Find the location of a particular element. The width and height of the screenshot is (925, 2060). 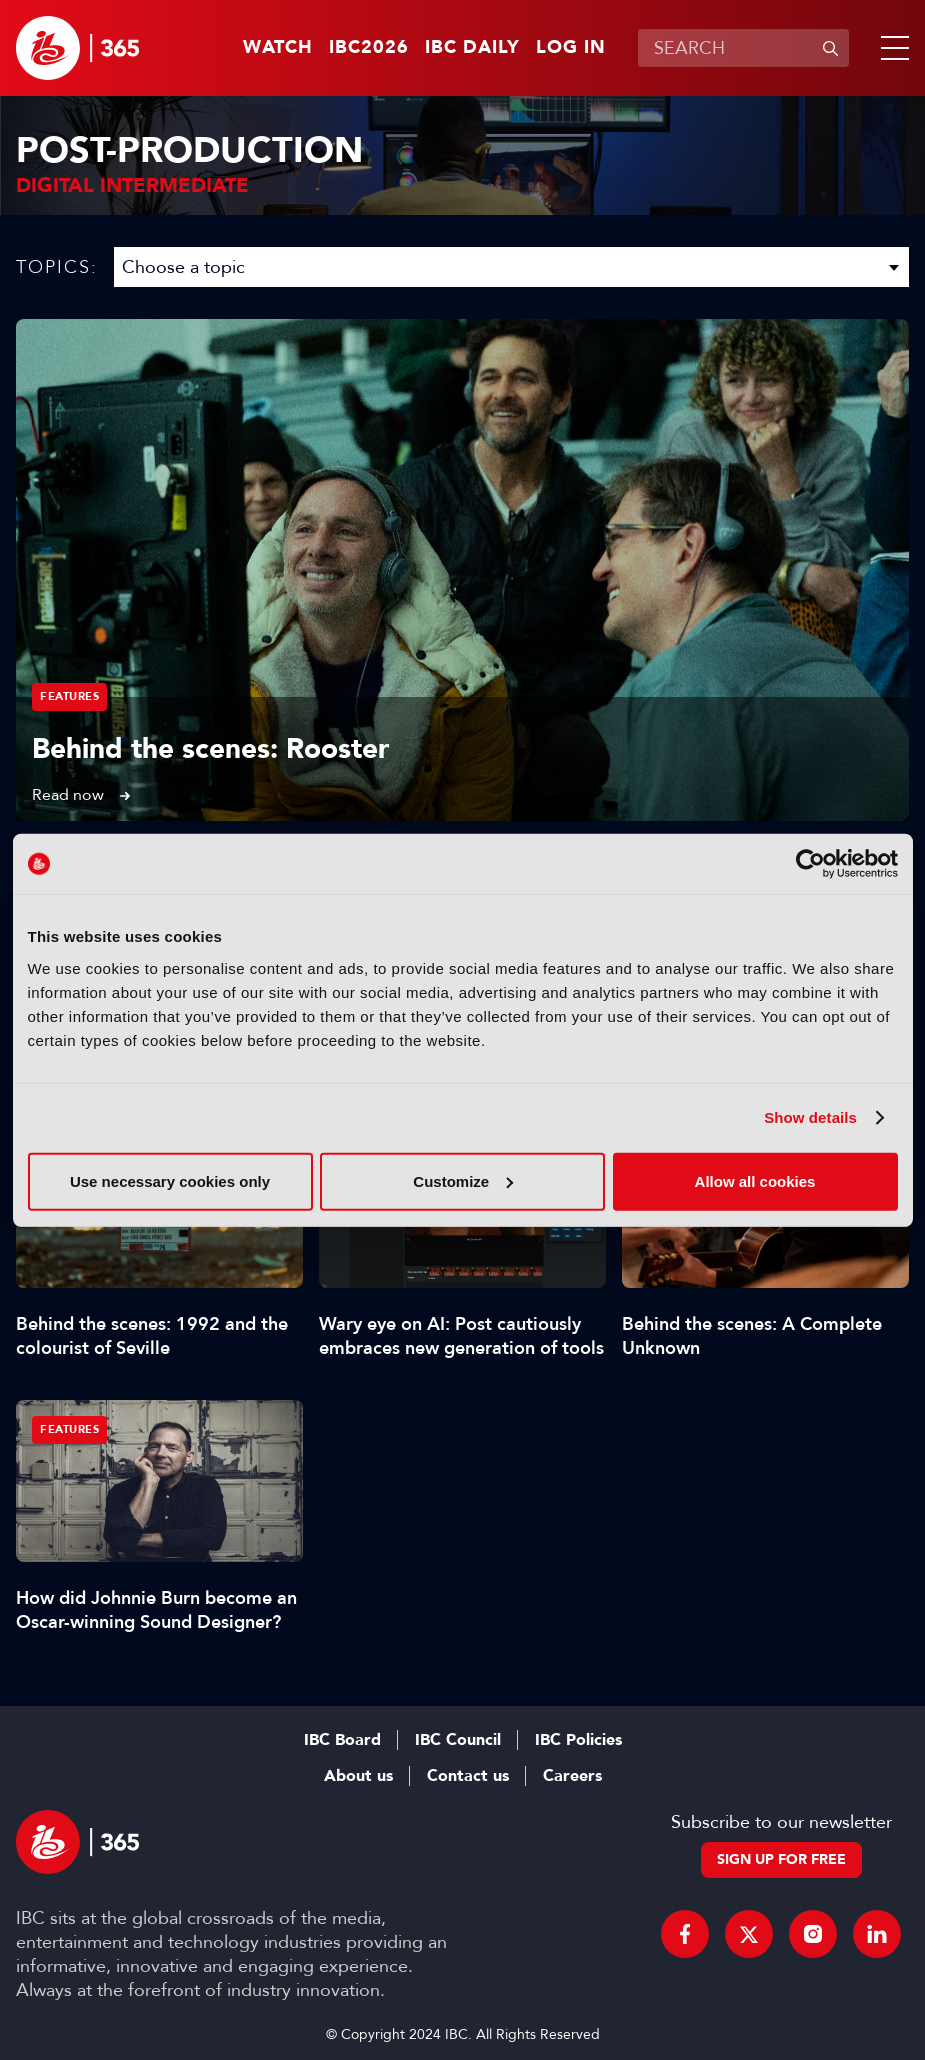

Contact us is located at coordinates (468, 1776).